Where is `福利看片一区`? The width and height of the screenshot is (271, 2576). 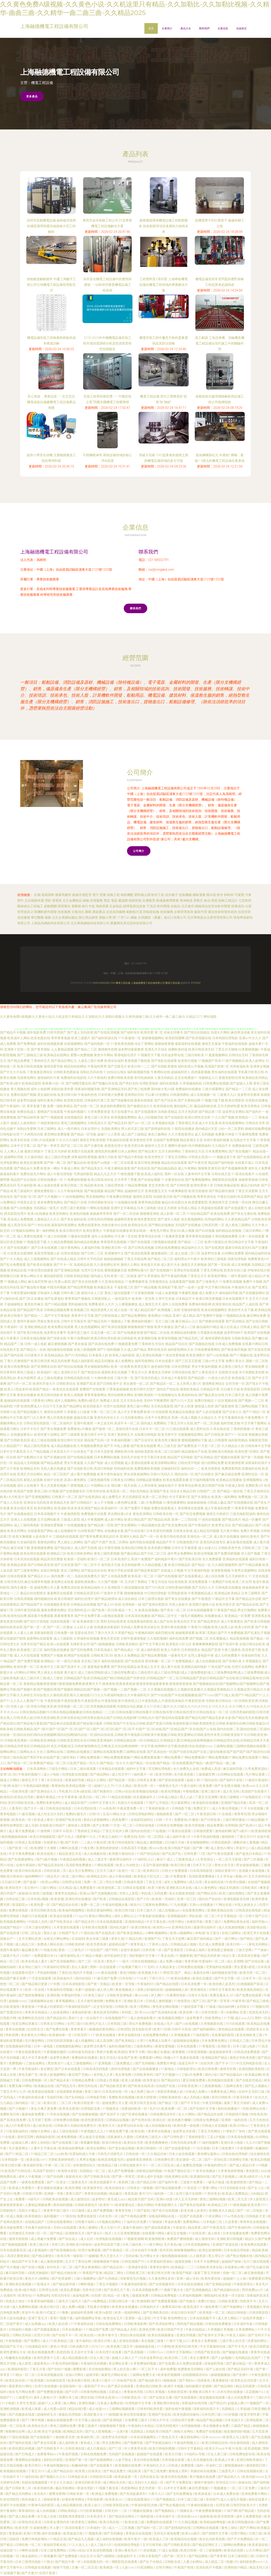 福利看片一区 is located at coordinates (144, 1774).